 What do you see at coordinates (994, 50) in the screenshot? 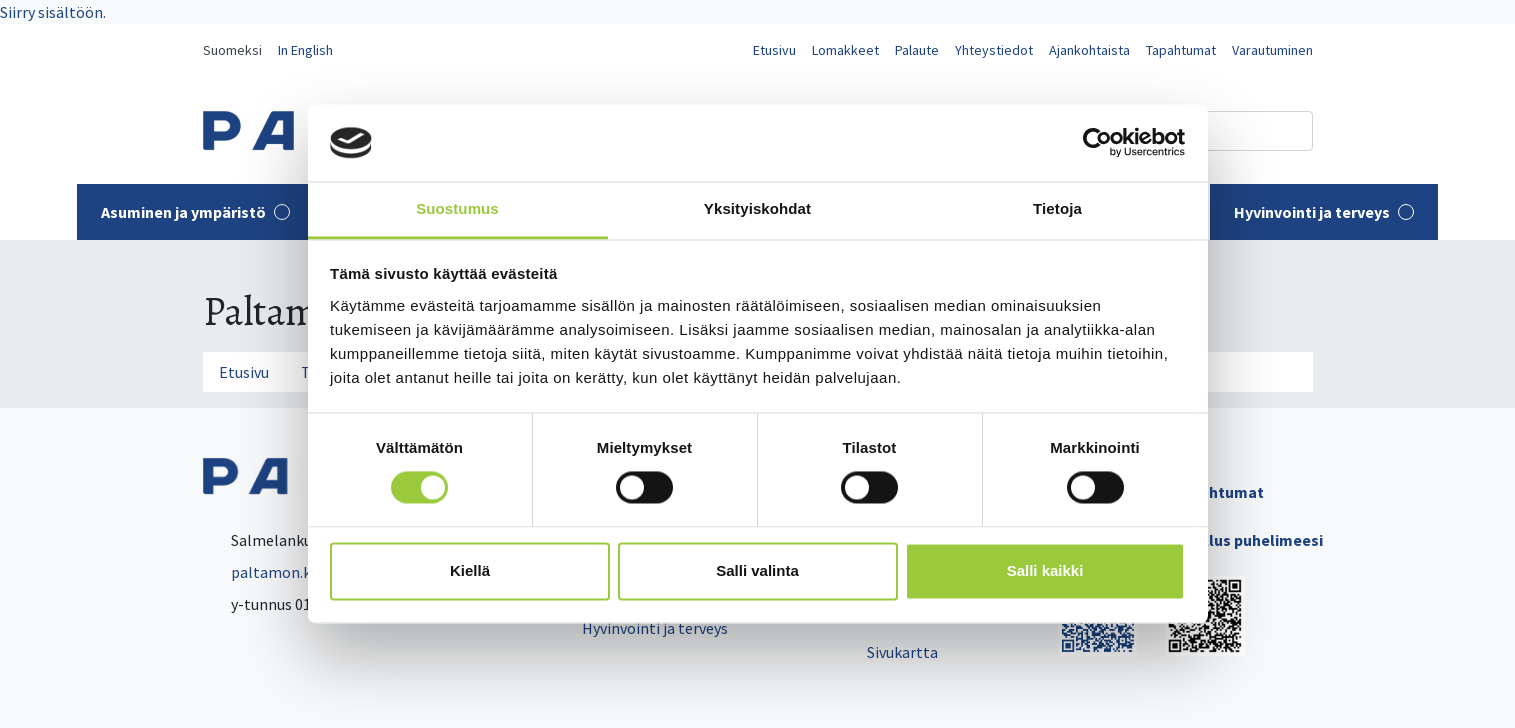
I see `Yhteystiedot` at bounding box center [994, 50].